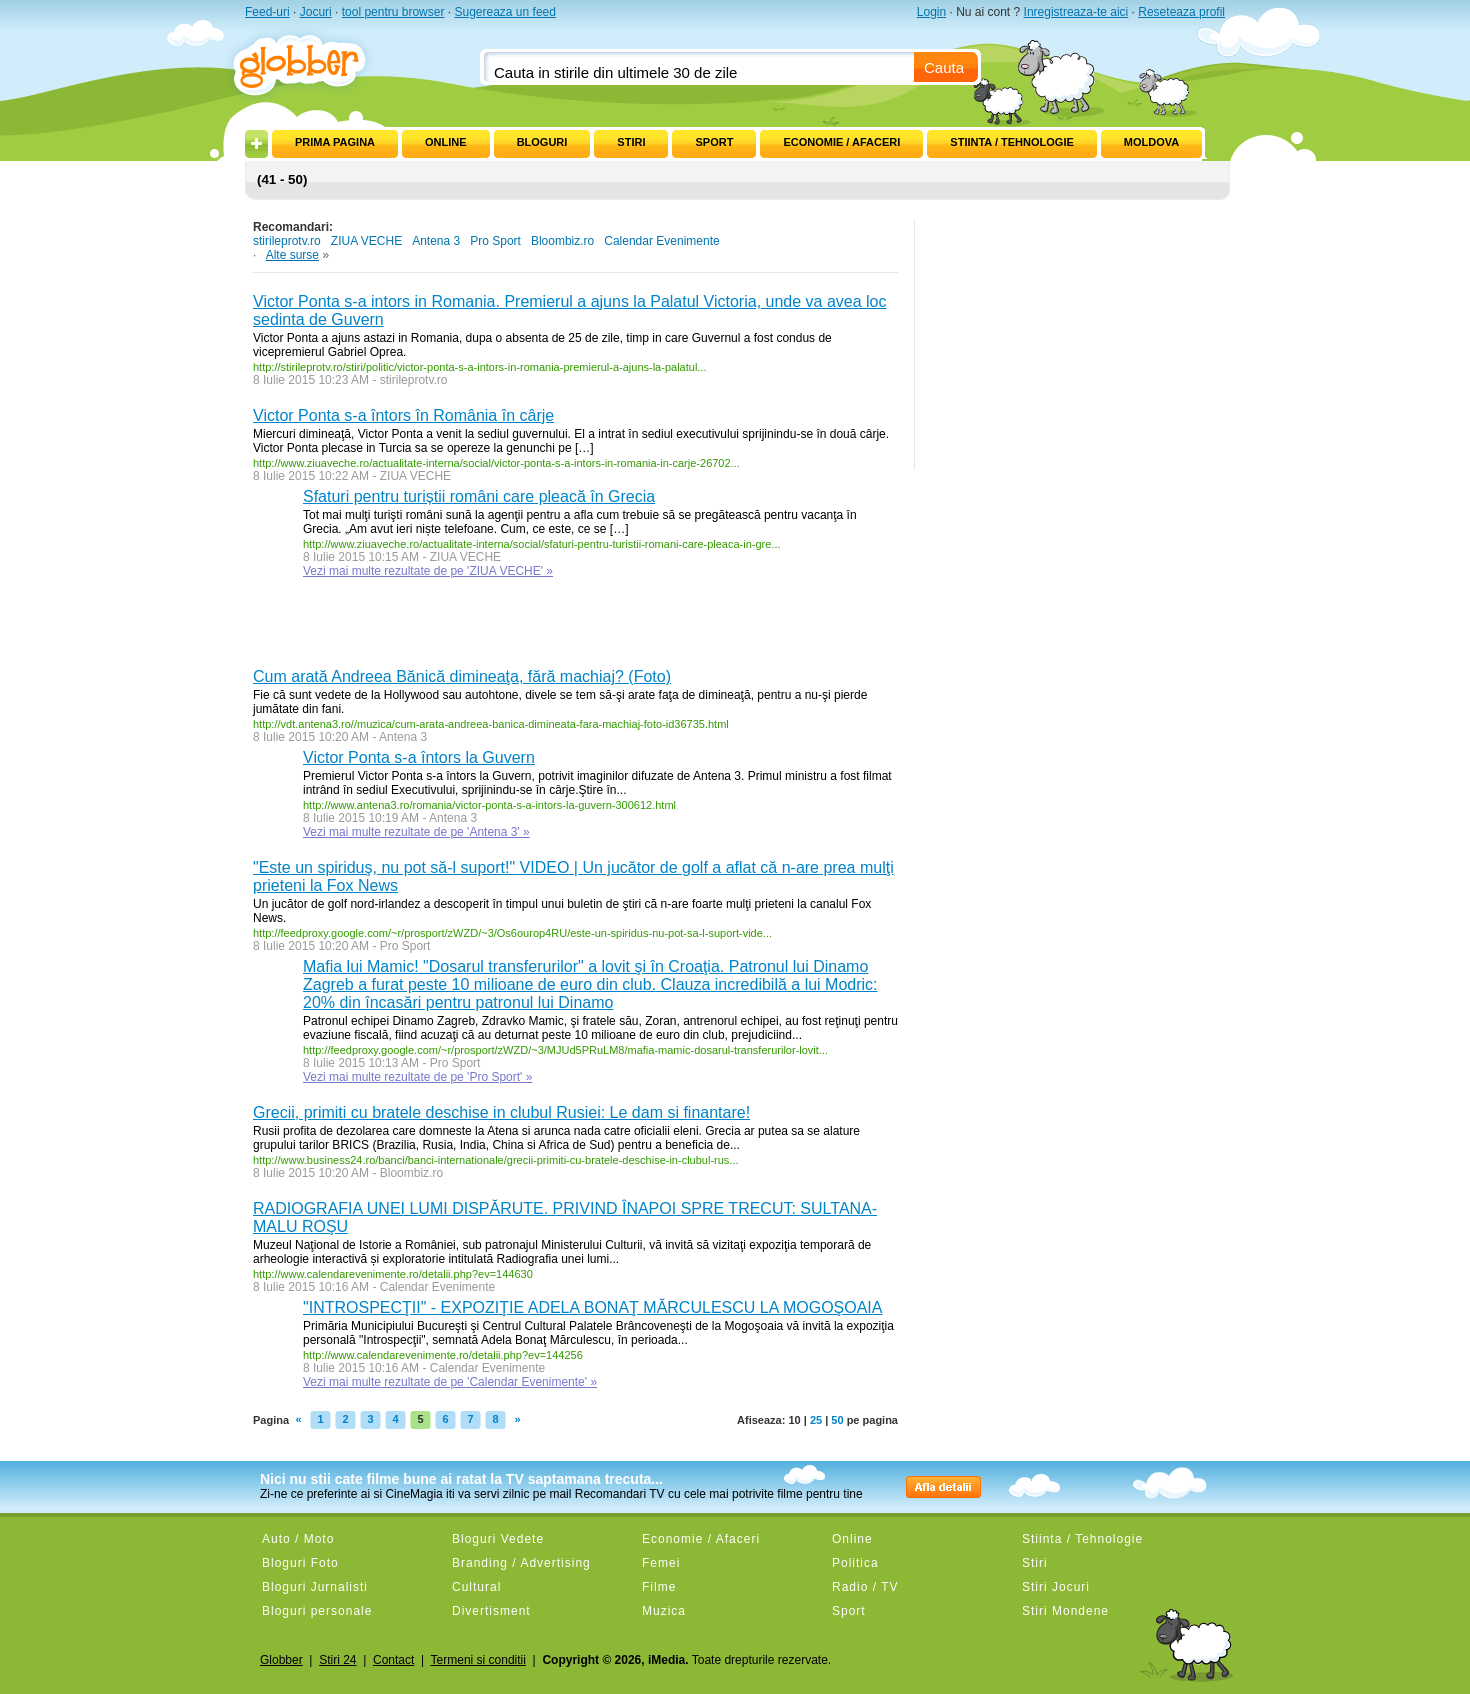 Image resolution: width=1470 pixels, height=1694 pixels. Describe the element at coordinates (562, 241) in the screenshot. I see `Bloombiz.ro` at that location.